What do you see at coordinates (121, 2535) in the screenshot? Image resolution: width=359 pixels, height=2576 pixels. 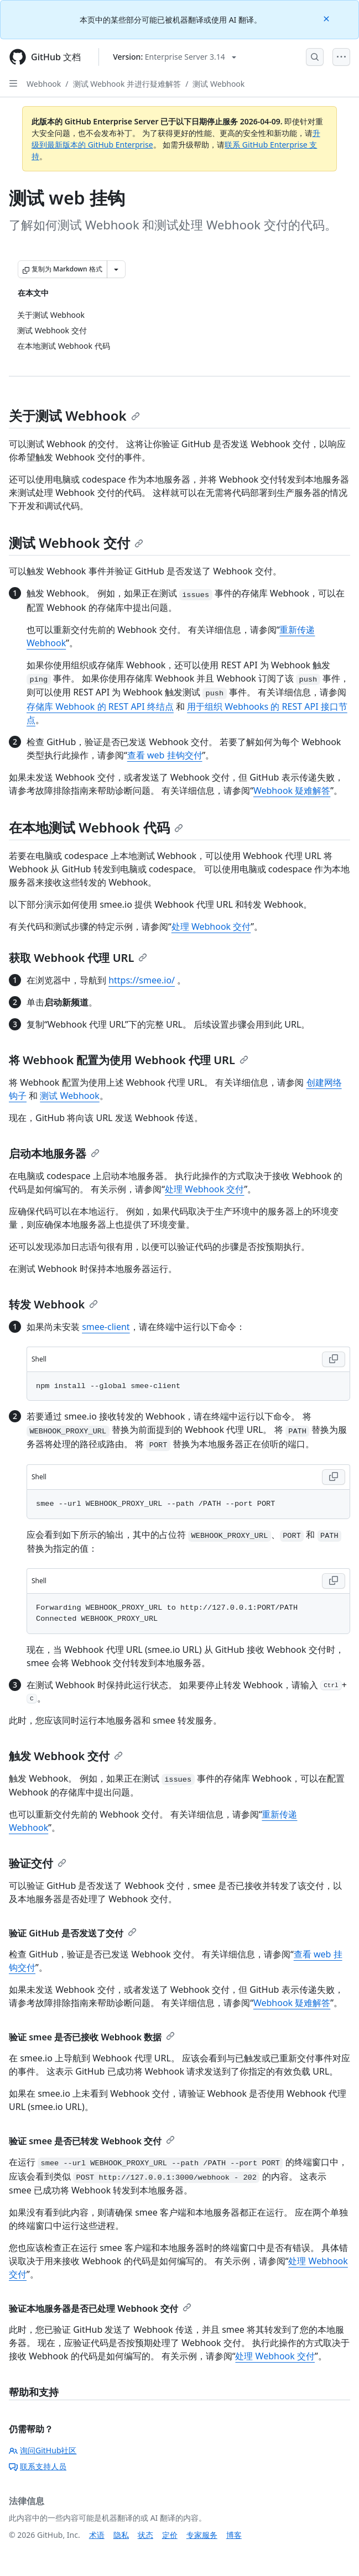 I see `隐私` at bounding box center [121, 2535].